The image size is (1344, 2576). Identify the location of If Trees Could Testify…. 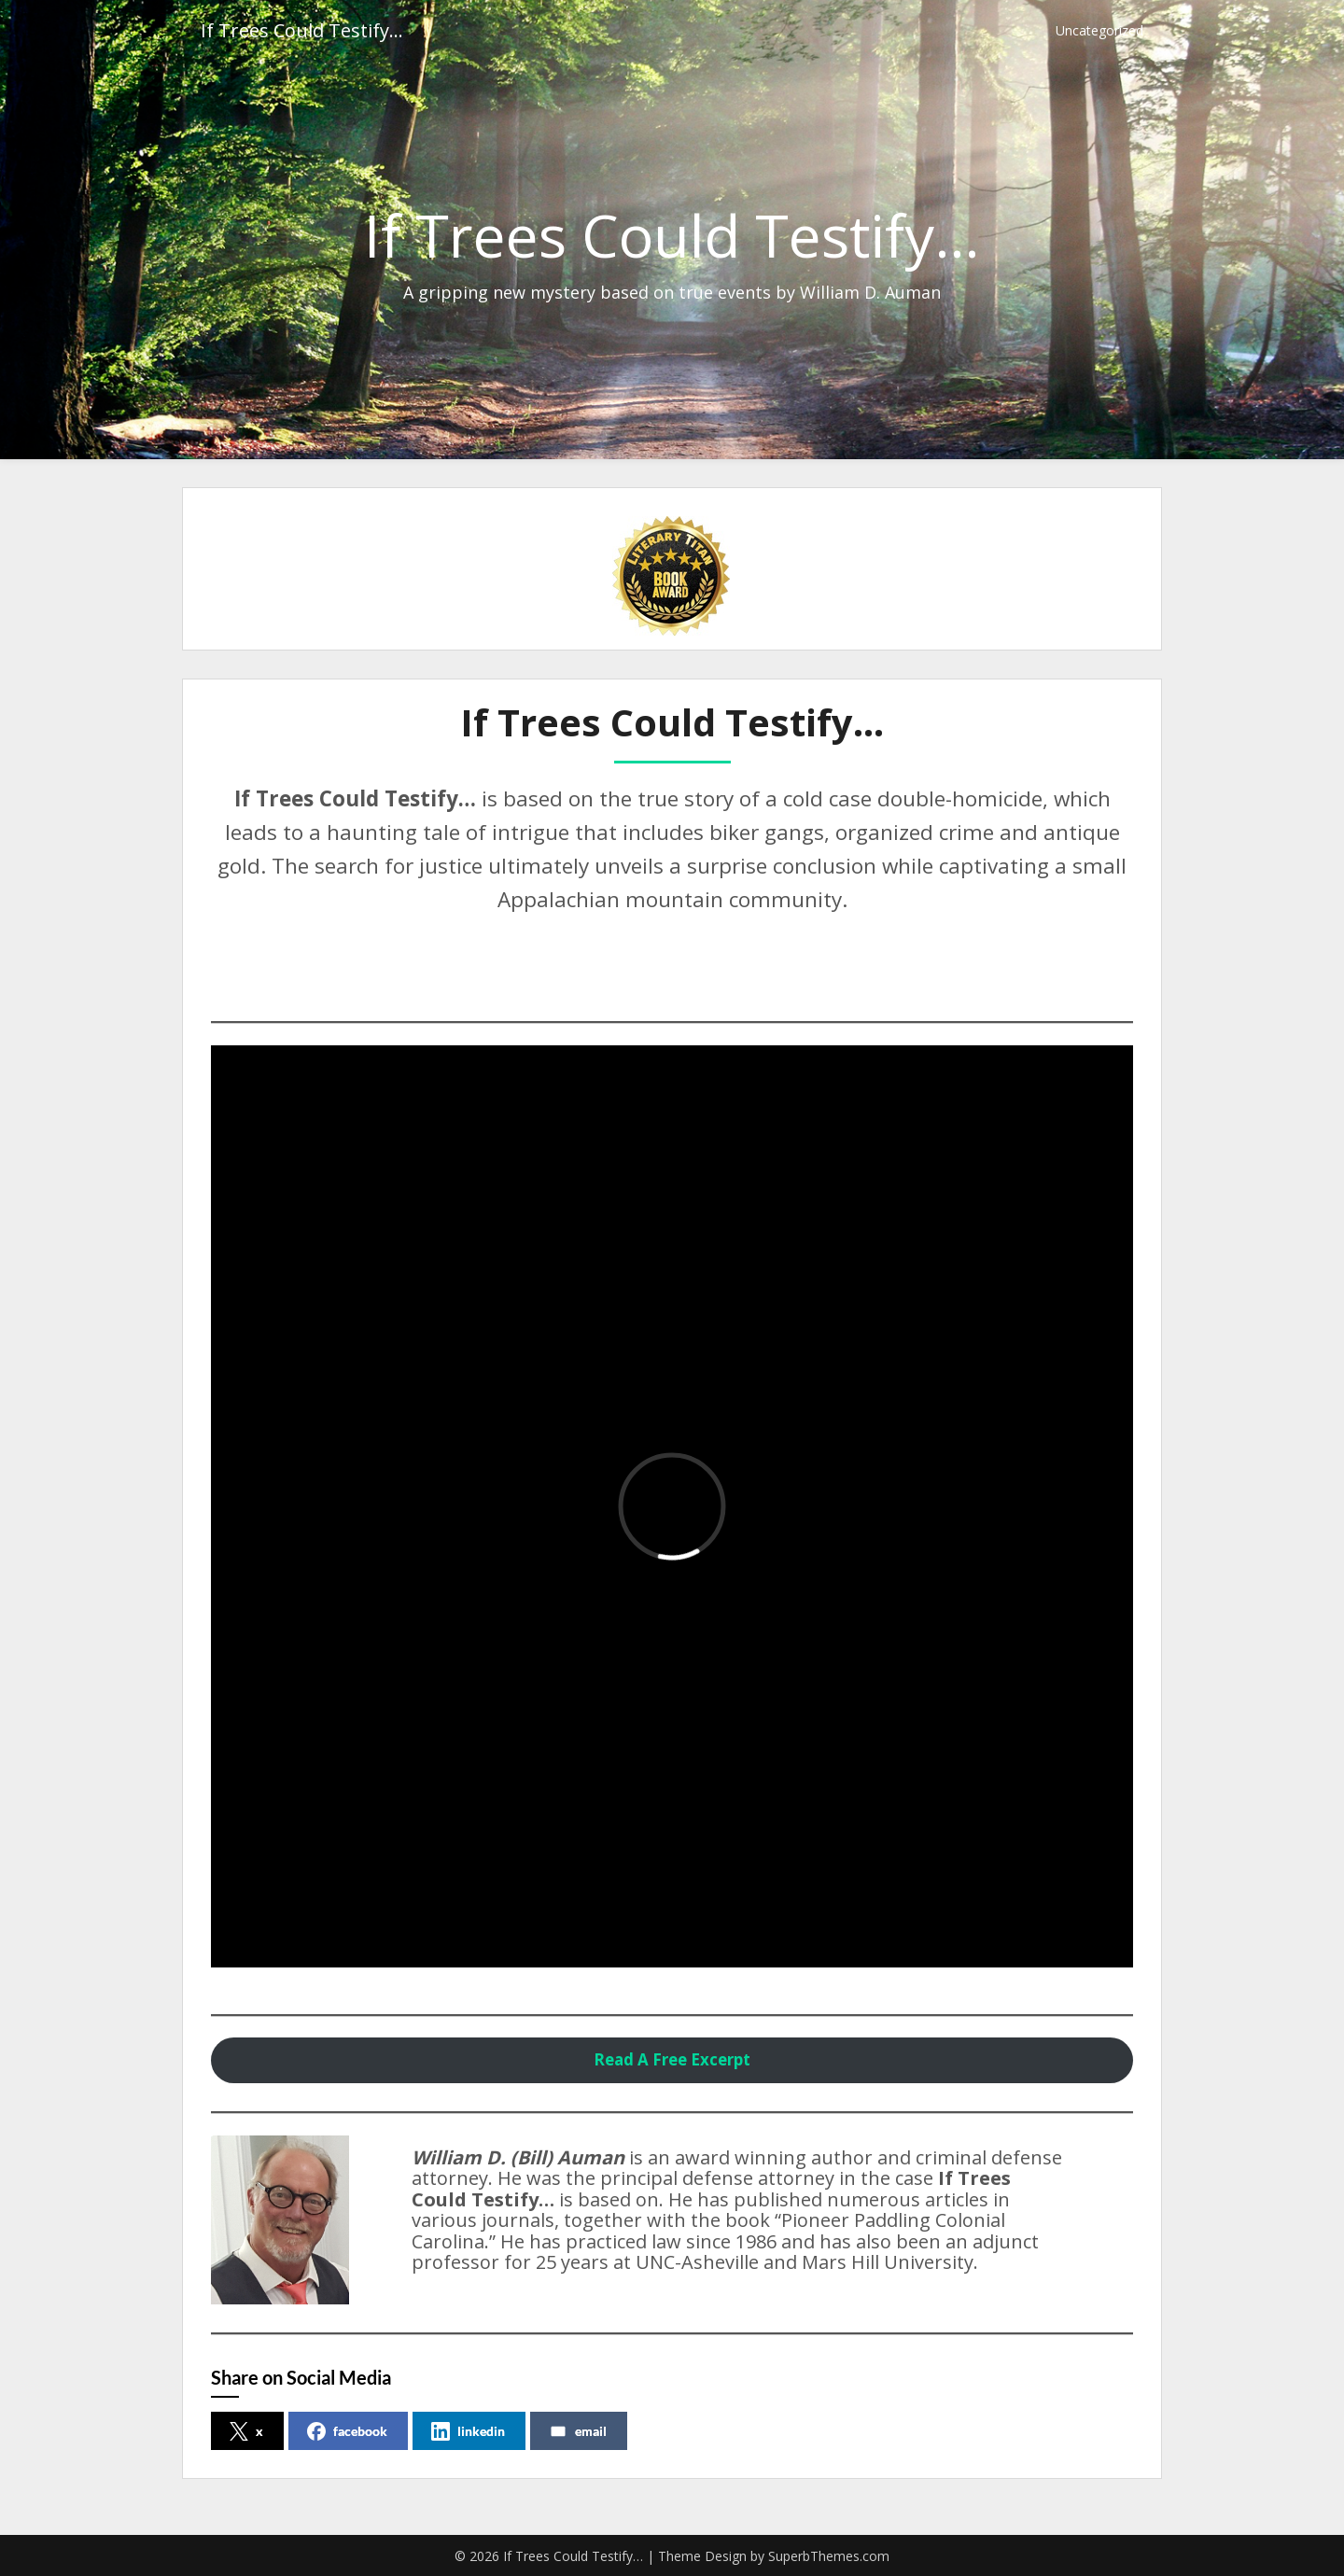
(302, 30).